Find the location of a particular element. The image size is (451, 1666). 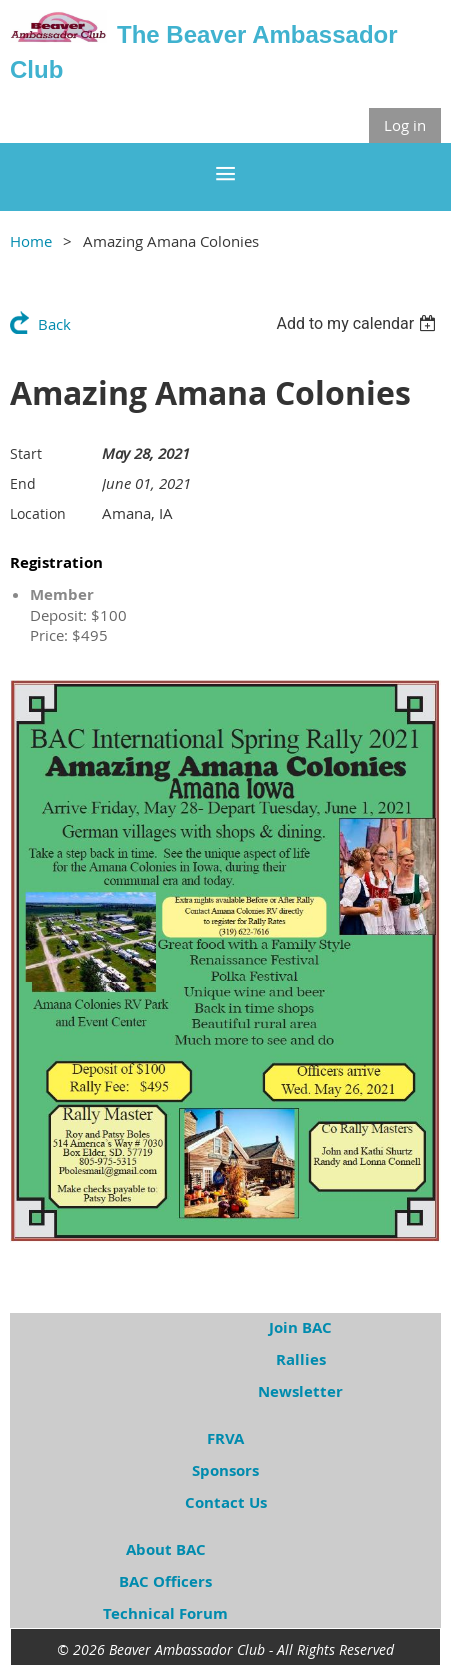

FRVA is located at coordinates (225, 1438).